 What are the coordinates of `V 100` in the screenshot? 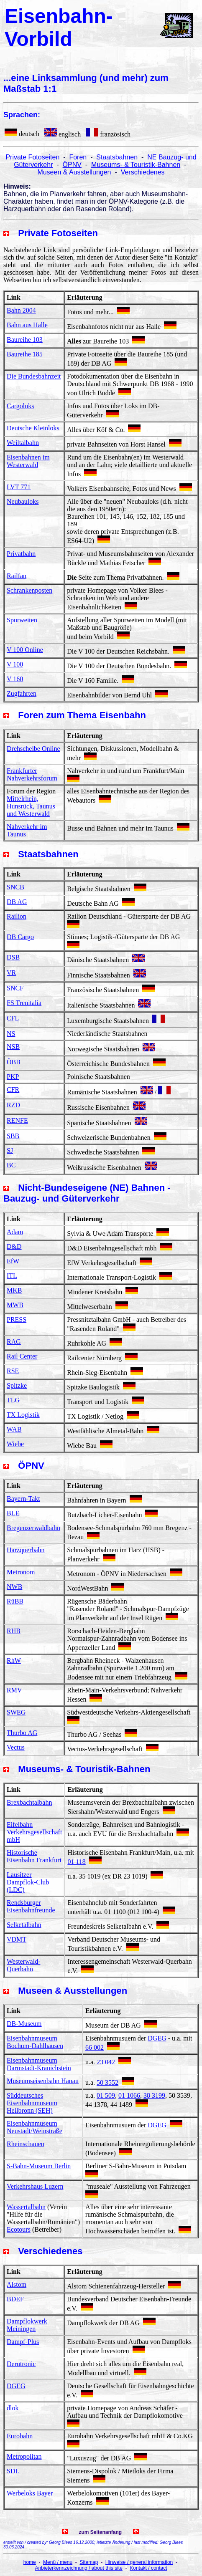 It's located at (15, 664).